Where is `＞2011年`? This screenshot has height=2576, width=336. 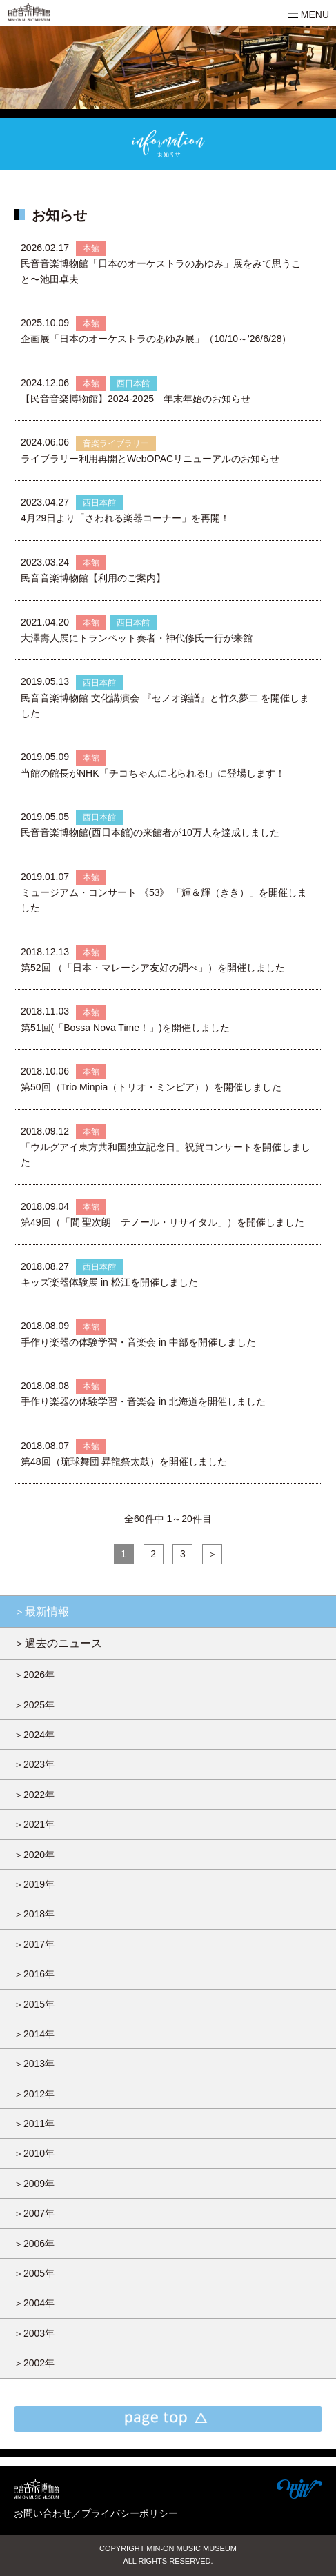
＞2011年 is located at coordinates (34, 2123).